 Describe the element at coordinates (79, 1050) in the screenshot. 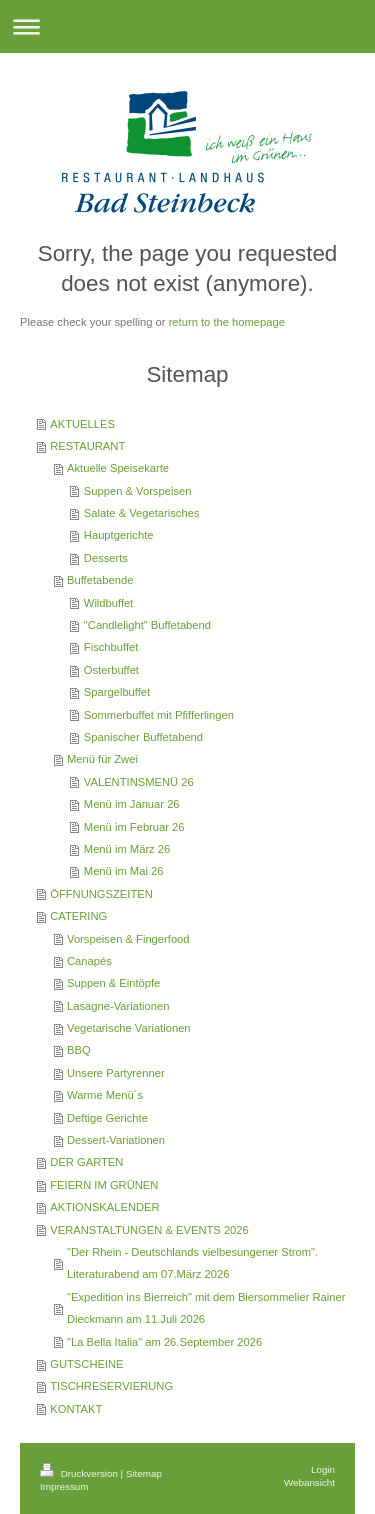

I see `BBQ` at that location.